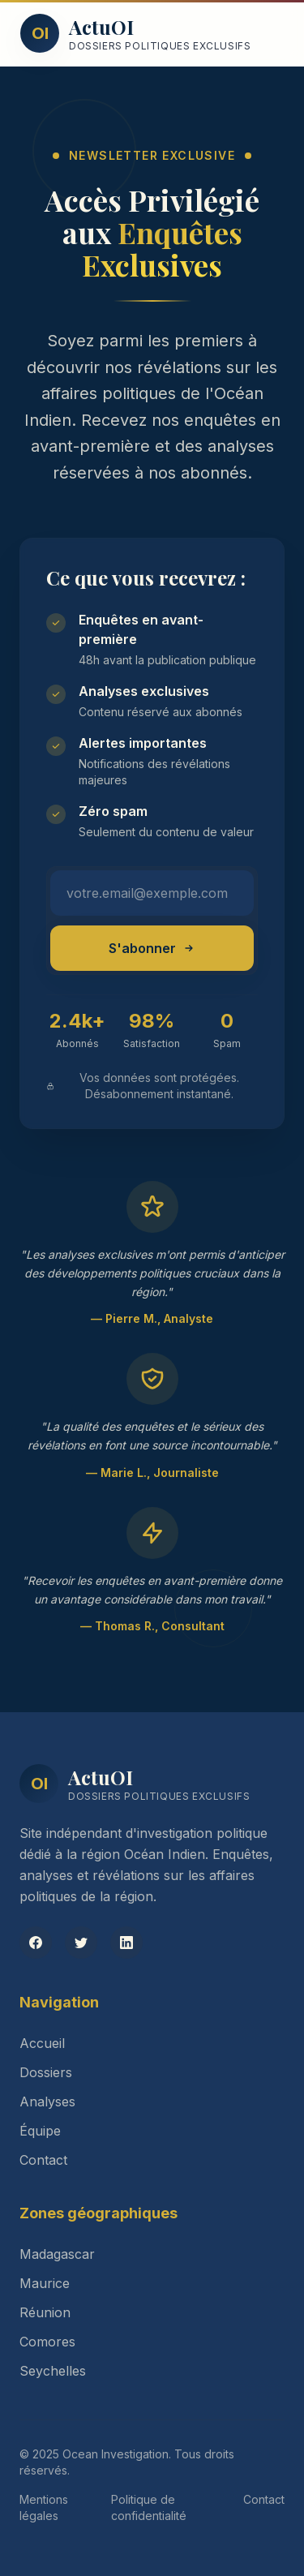 Image resolution: width=304 pixels, height=2576 pixels. What do you see at coordinates (47, 2101) in the screenshot?
I see `Analyses` at bounding box center [47, 2101].